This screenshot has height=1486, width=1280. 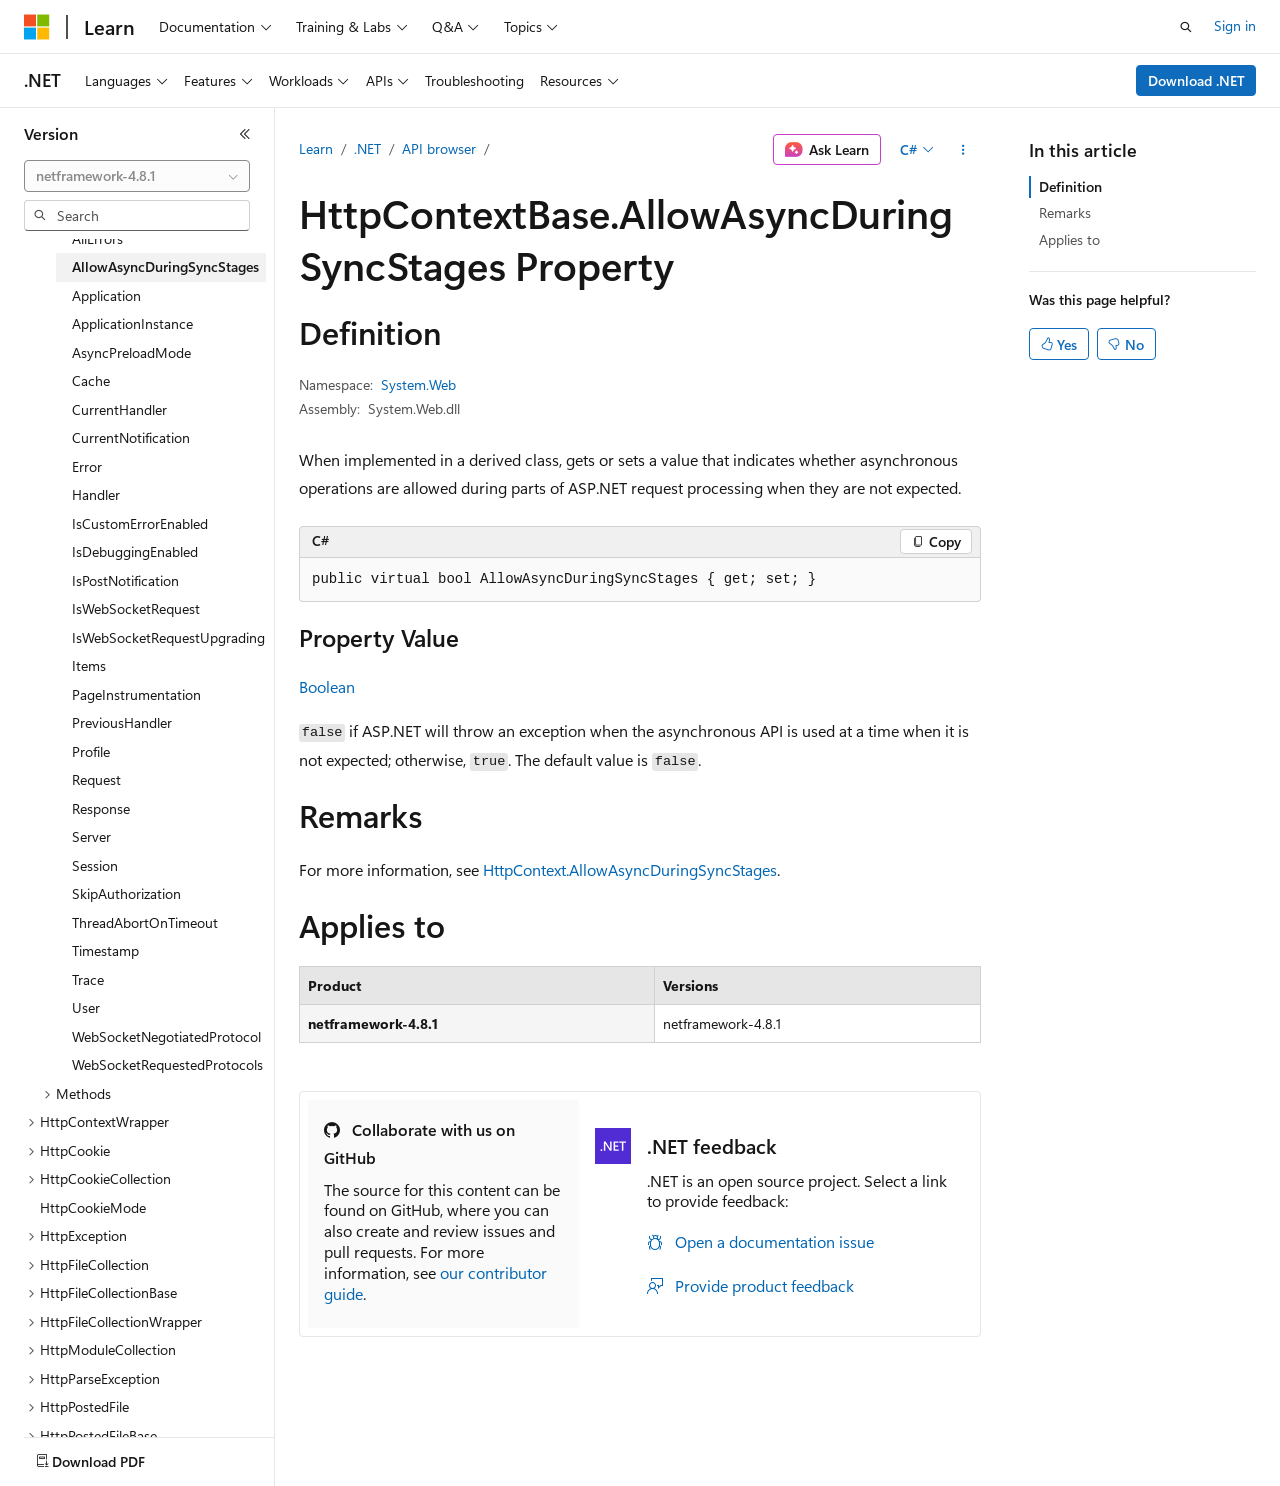 What do you see at coordinates (86, 1007) in the screenshot?
I see `User [treeitem]` at bounding box center [86, 1007].